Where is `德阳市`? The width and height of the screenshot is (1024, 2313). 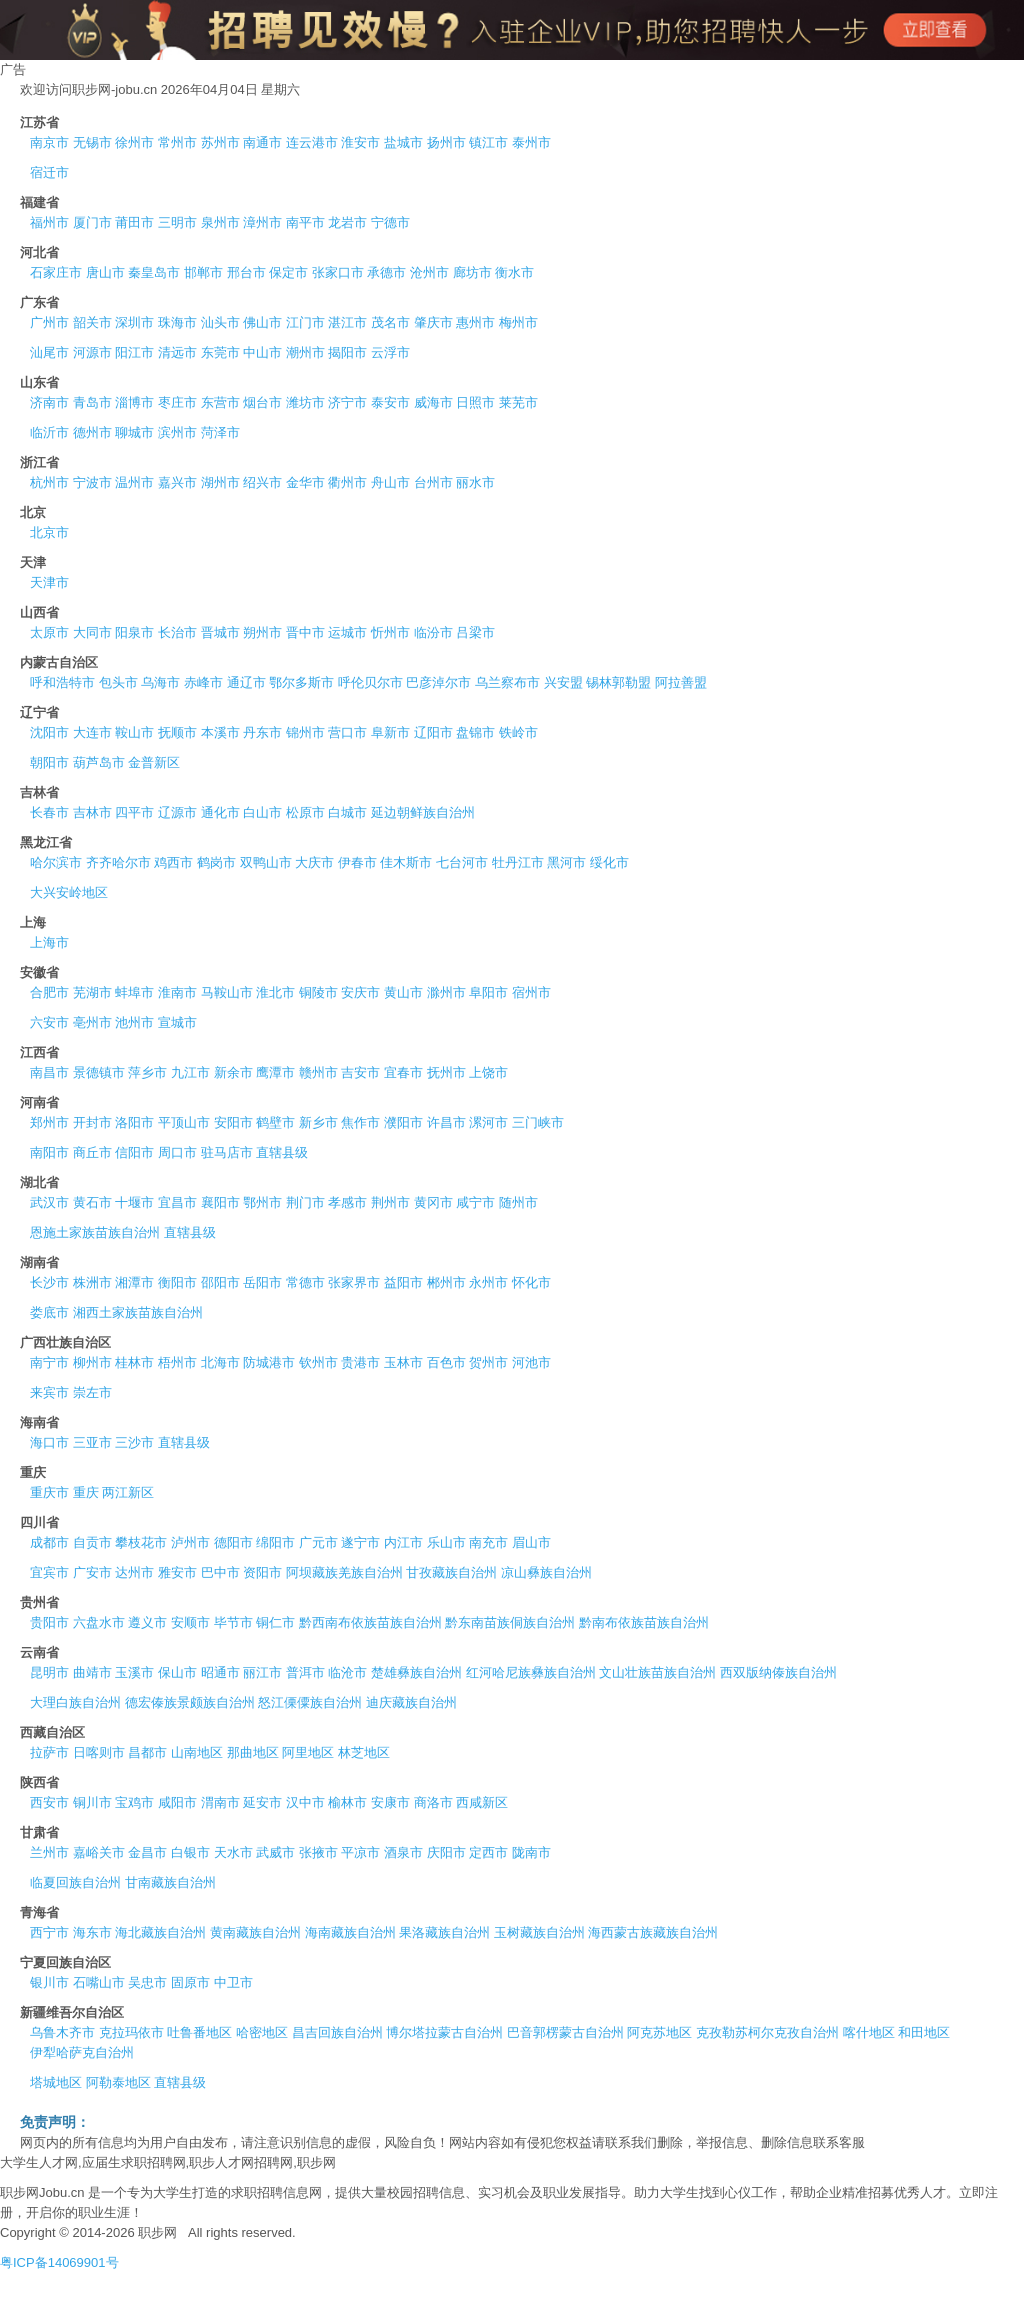 德阳市 is located at coordinates (233, 1542).